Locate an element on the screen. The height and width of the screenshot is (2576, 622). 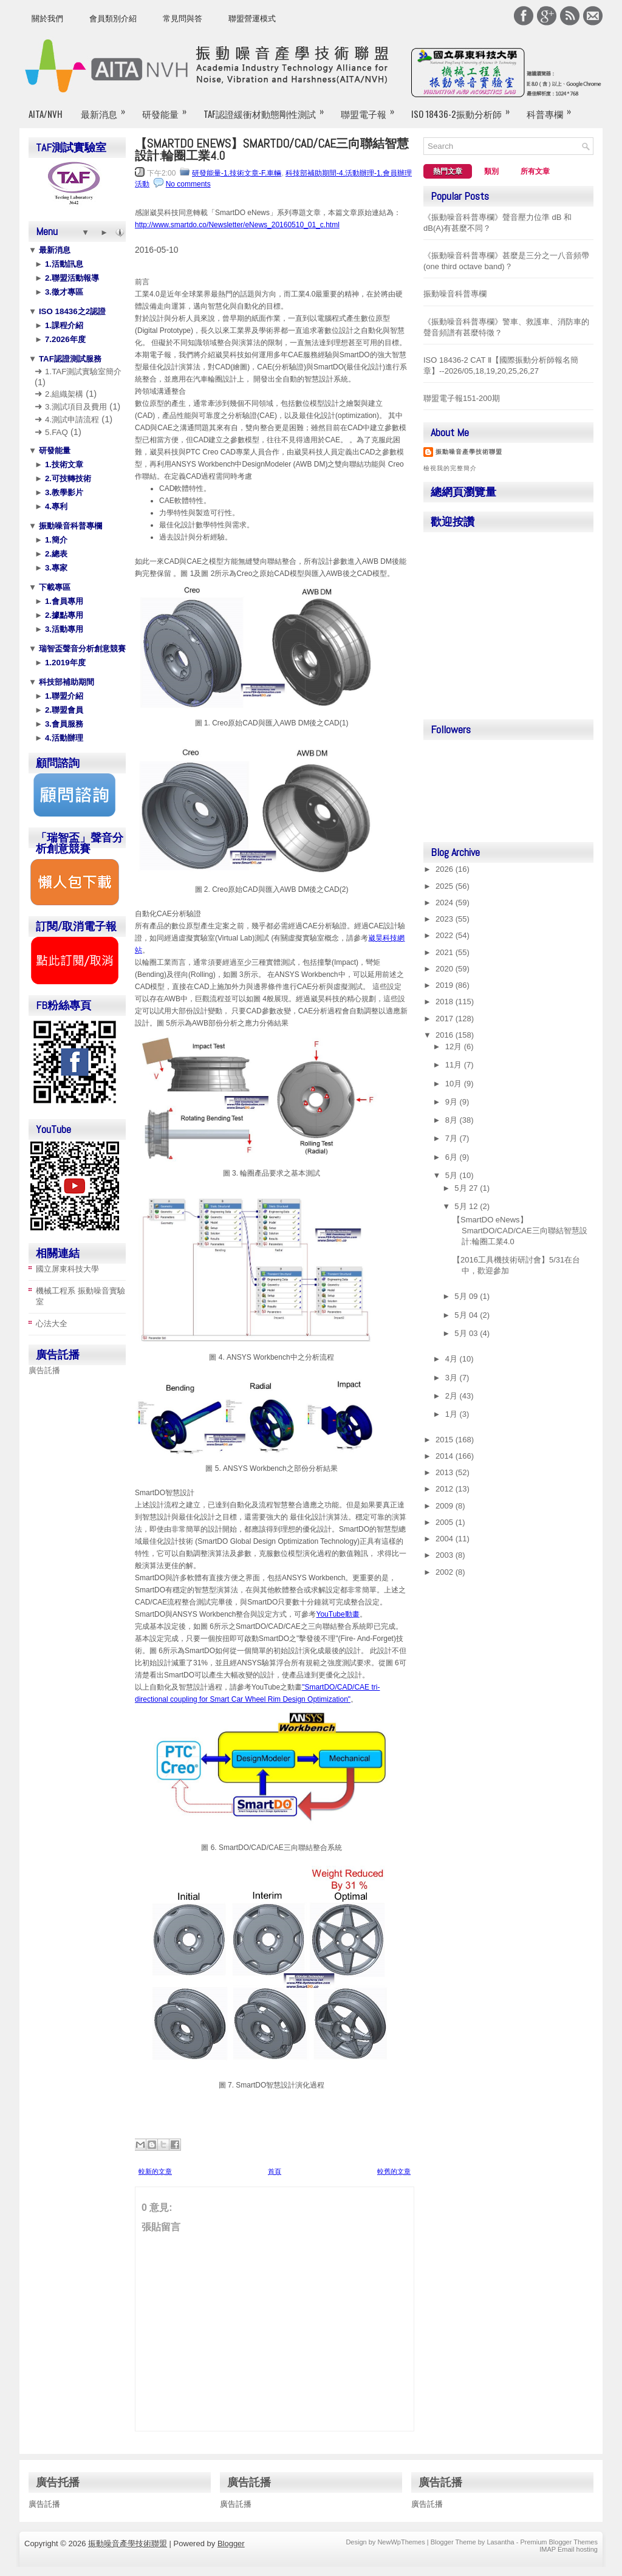
5月 09 is located at coordinates (467, 1296).